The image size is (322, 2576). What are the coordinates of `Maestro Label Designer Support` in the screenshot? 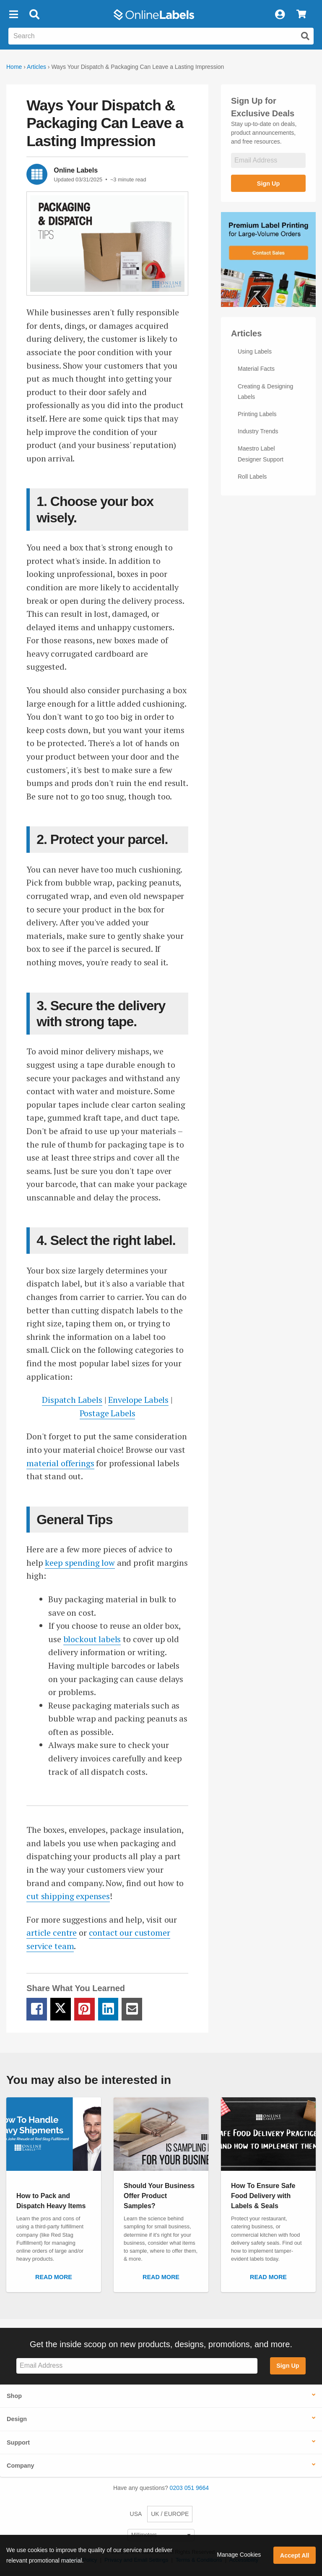 It's located at (260, 453).